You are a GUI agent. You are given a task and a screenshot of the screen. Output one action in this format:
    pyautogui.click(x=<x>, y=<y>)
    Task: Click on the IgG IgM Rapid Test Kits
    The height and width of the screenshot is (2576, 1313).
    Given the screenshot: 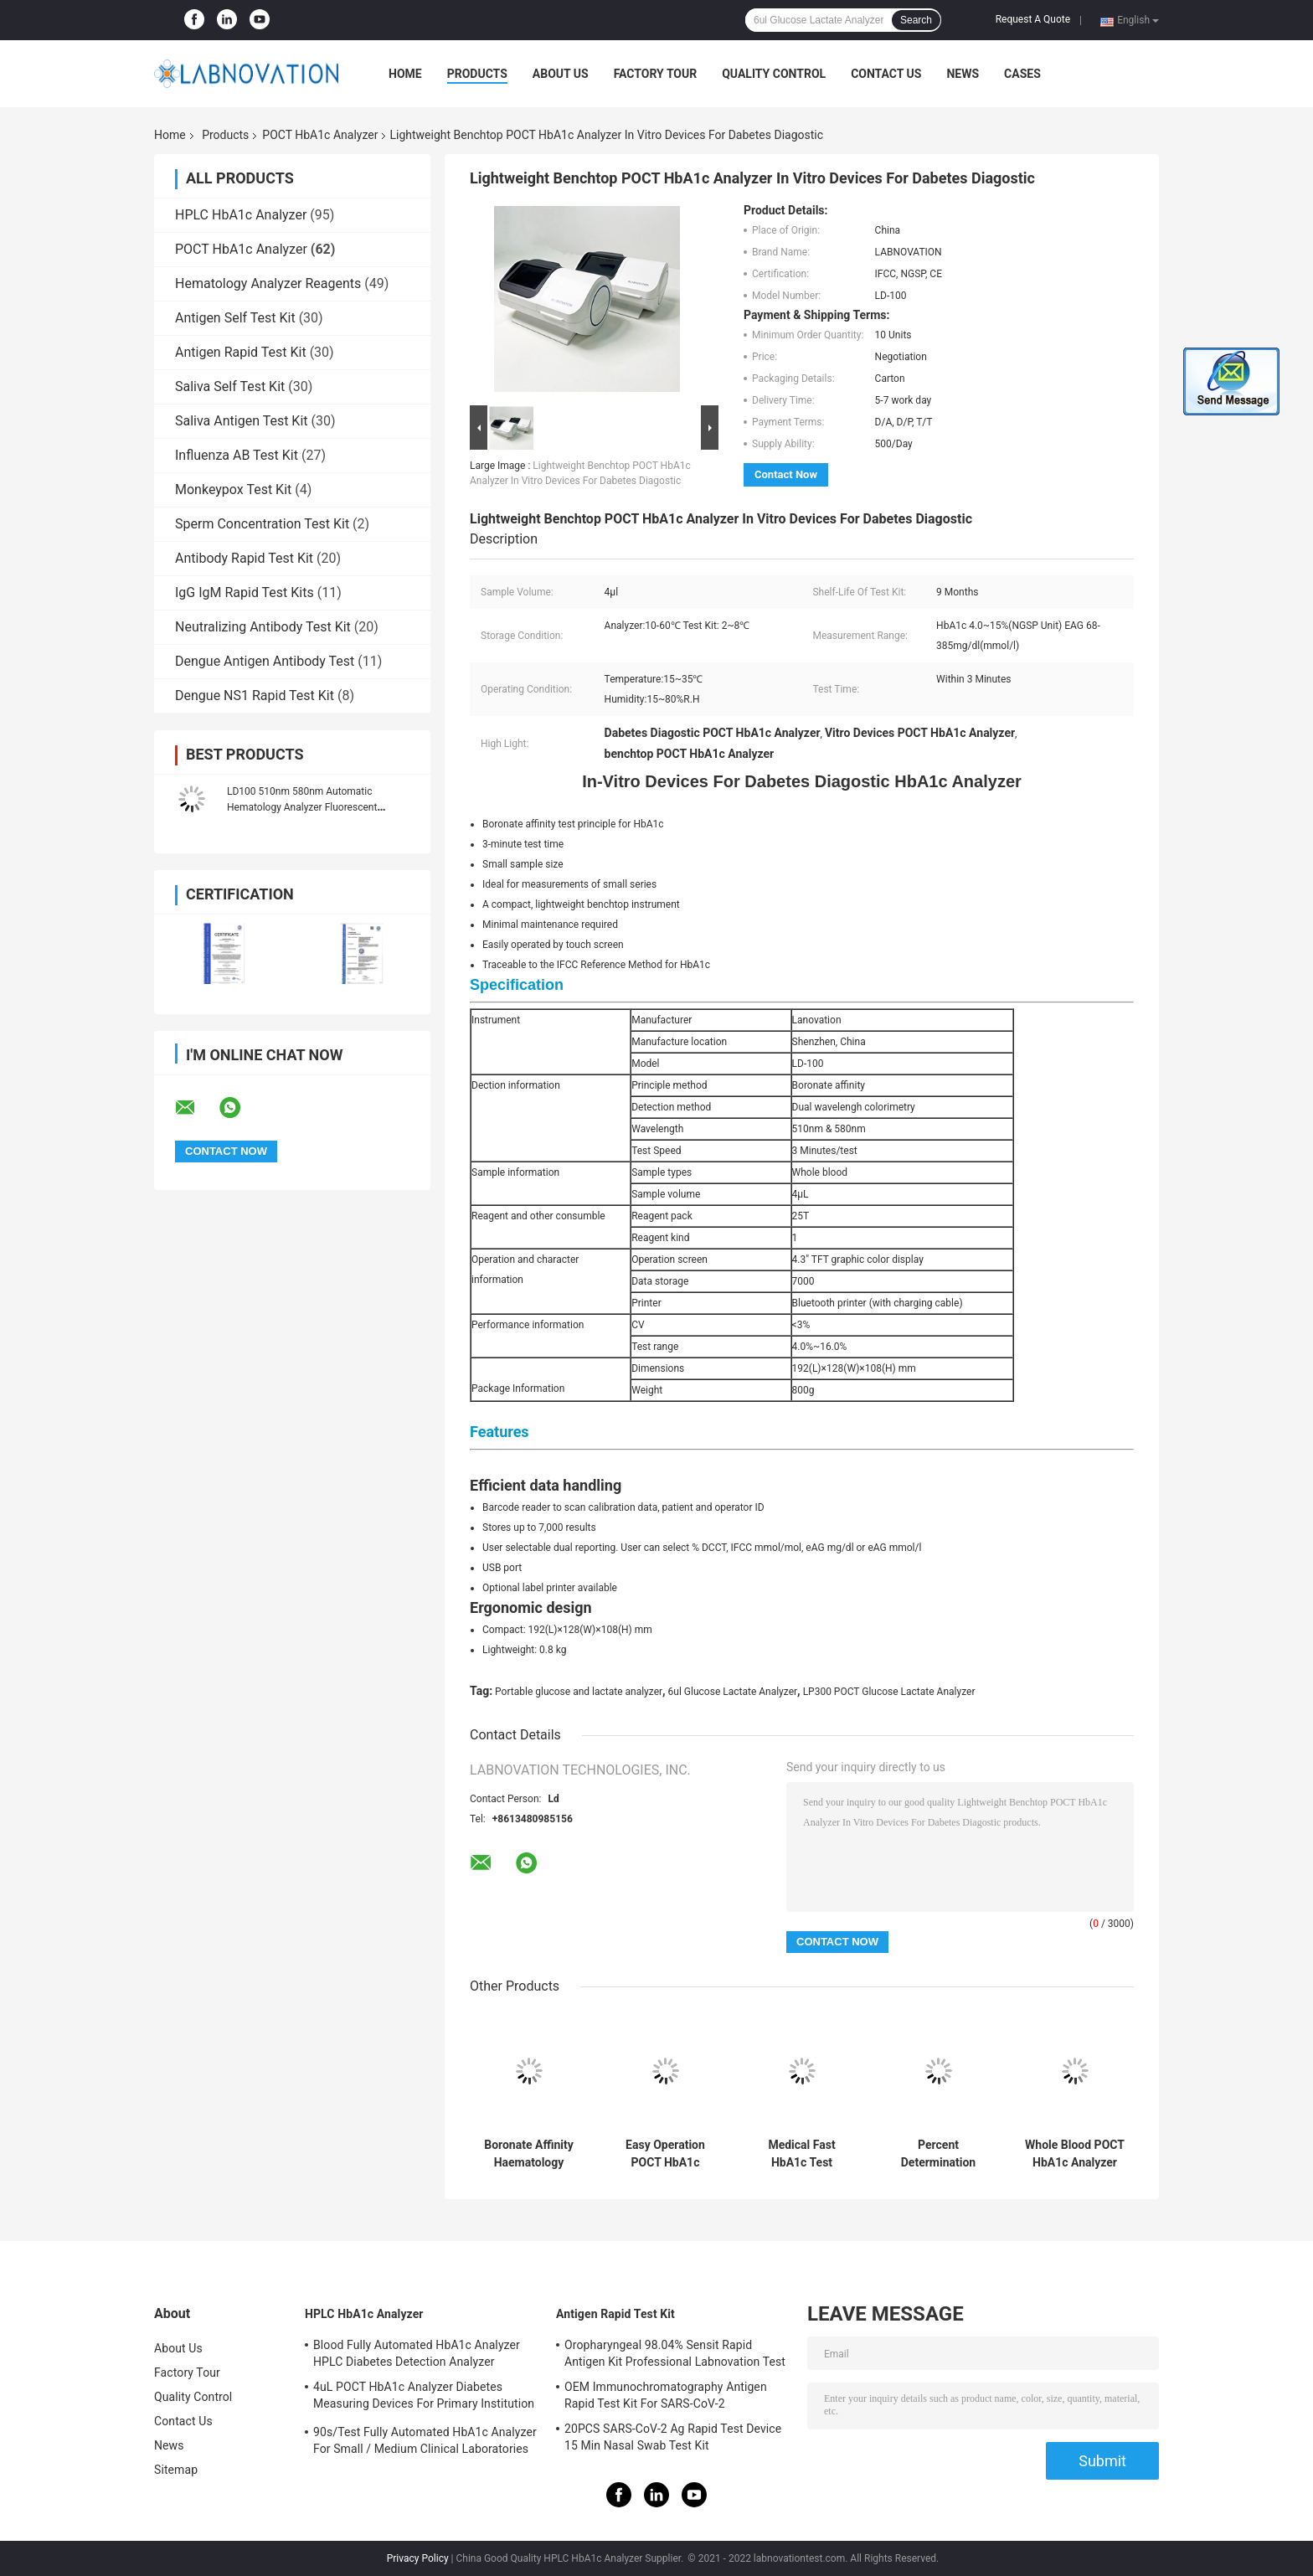 What is the action you would take?
    pyautogui.click(x=244, y=592)
    